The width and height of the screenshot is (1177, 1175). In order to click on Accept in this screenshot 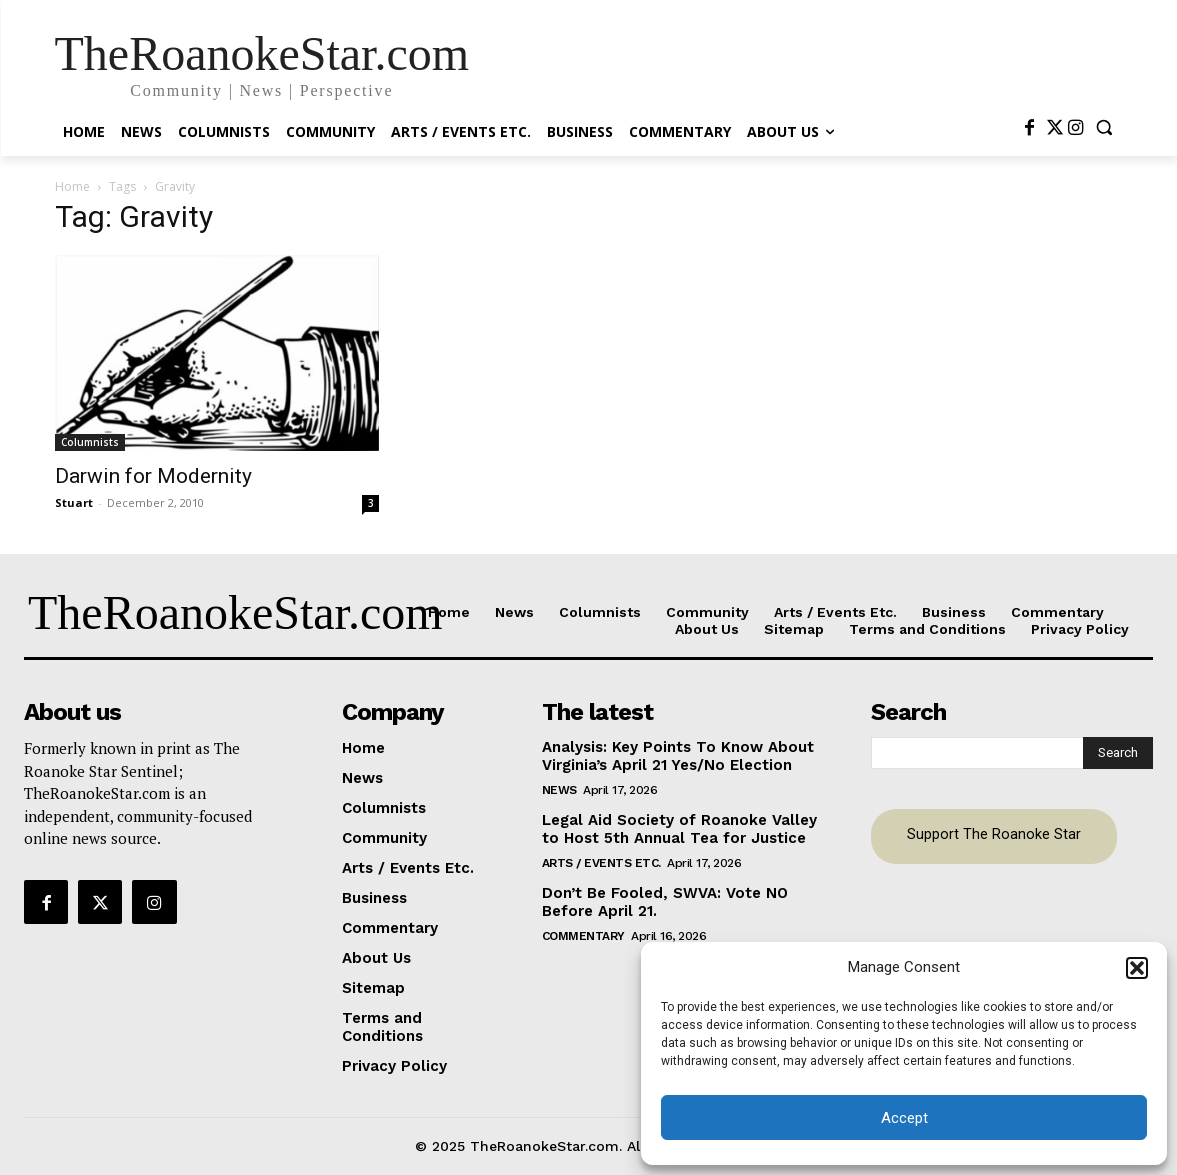, I will do `click(904, 1118)`.